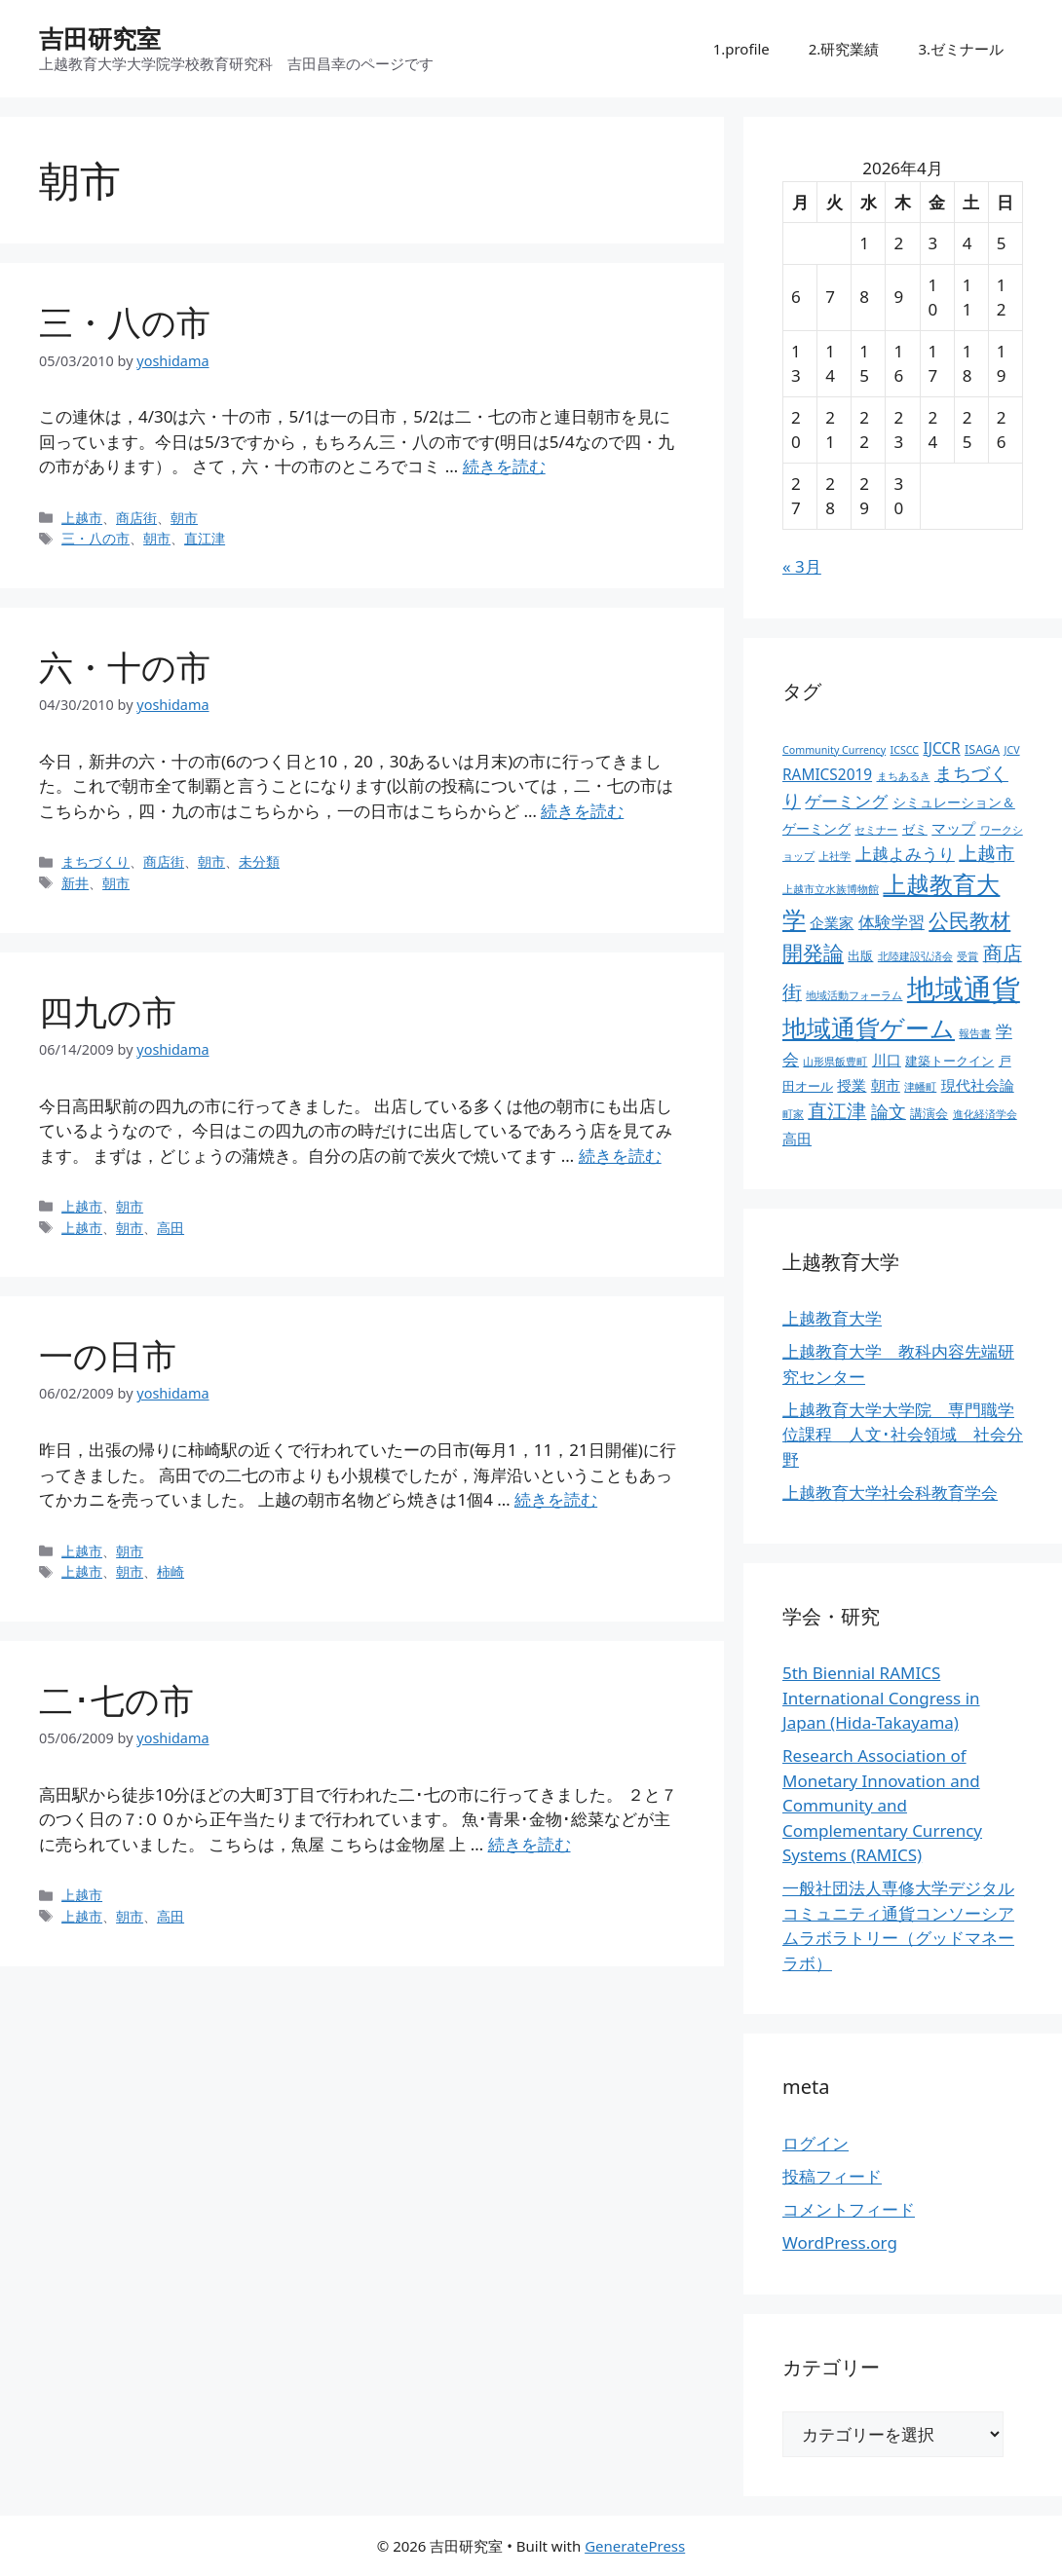  What do you see at coordinates (848, 2209) in the screenshot?
I see `コメントフィード` at bounding box center [848, 2209].